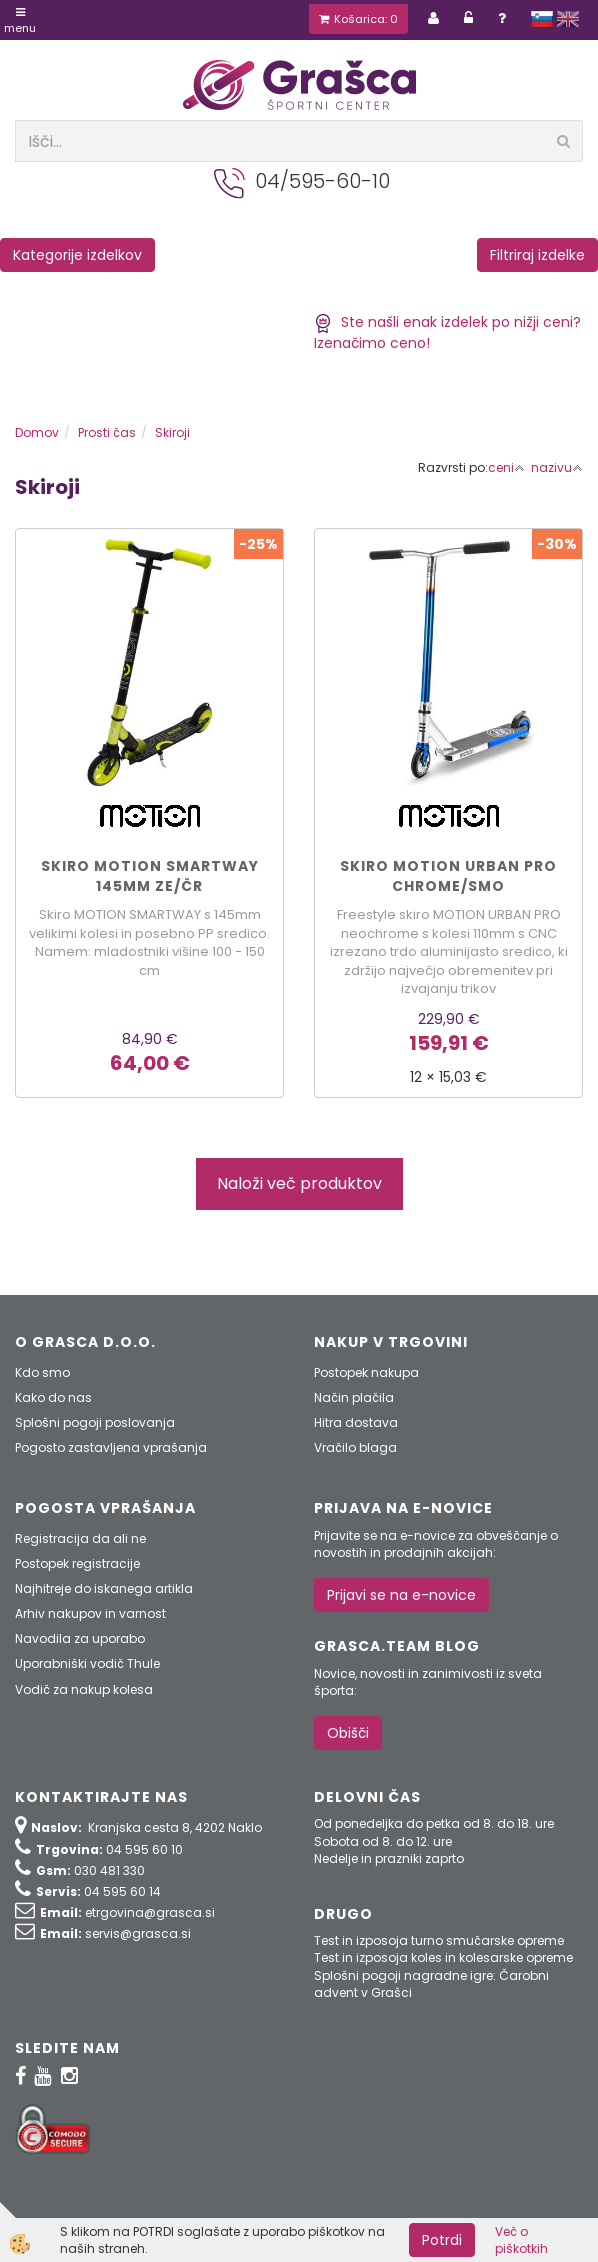 Image resolution: width=598 pixels, height=2262 pixels. Describe the element at coordinates (348, 1733) in the screenshot. I see `Obišči` at that location.